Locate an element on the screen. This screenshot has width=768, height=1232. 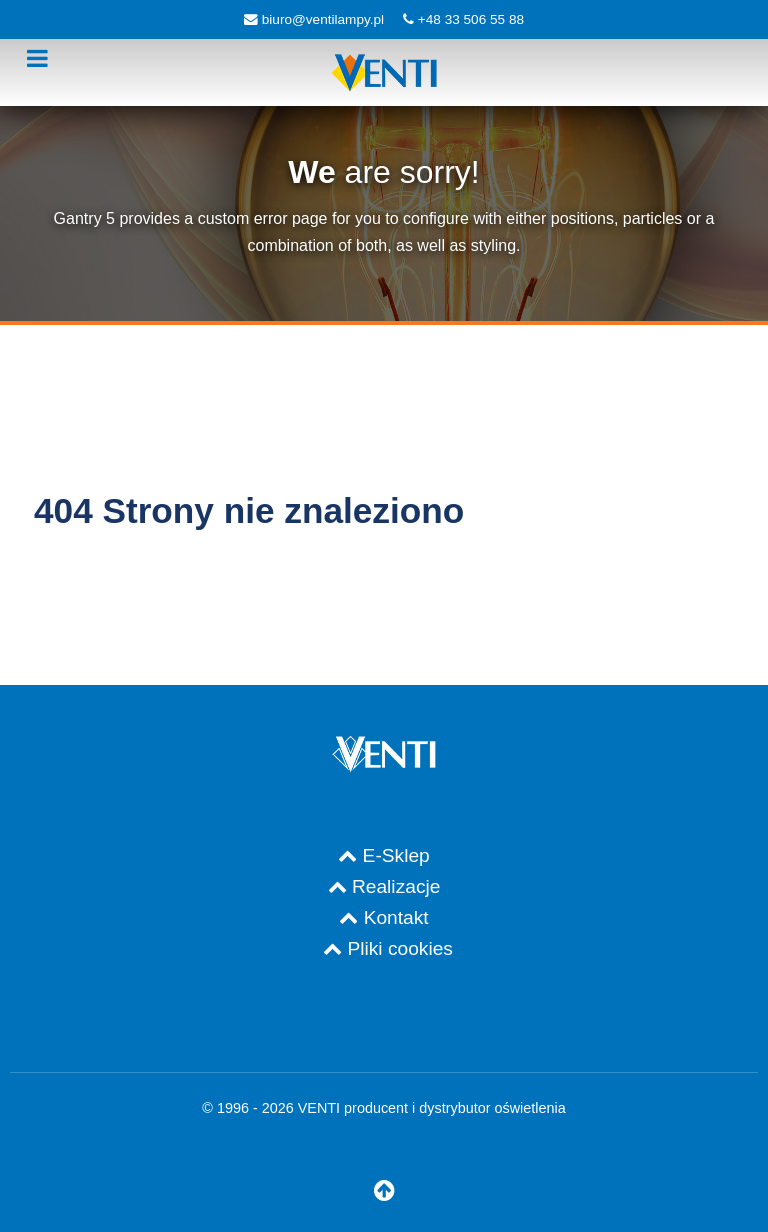
[Do góry] is located at coordinates (384, 1192).